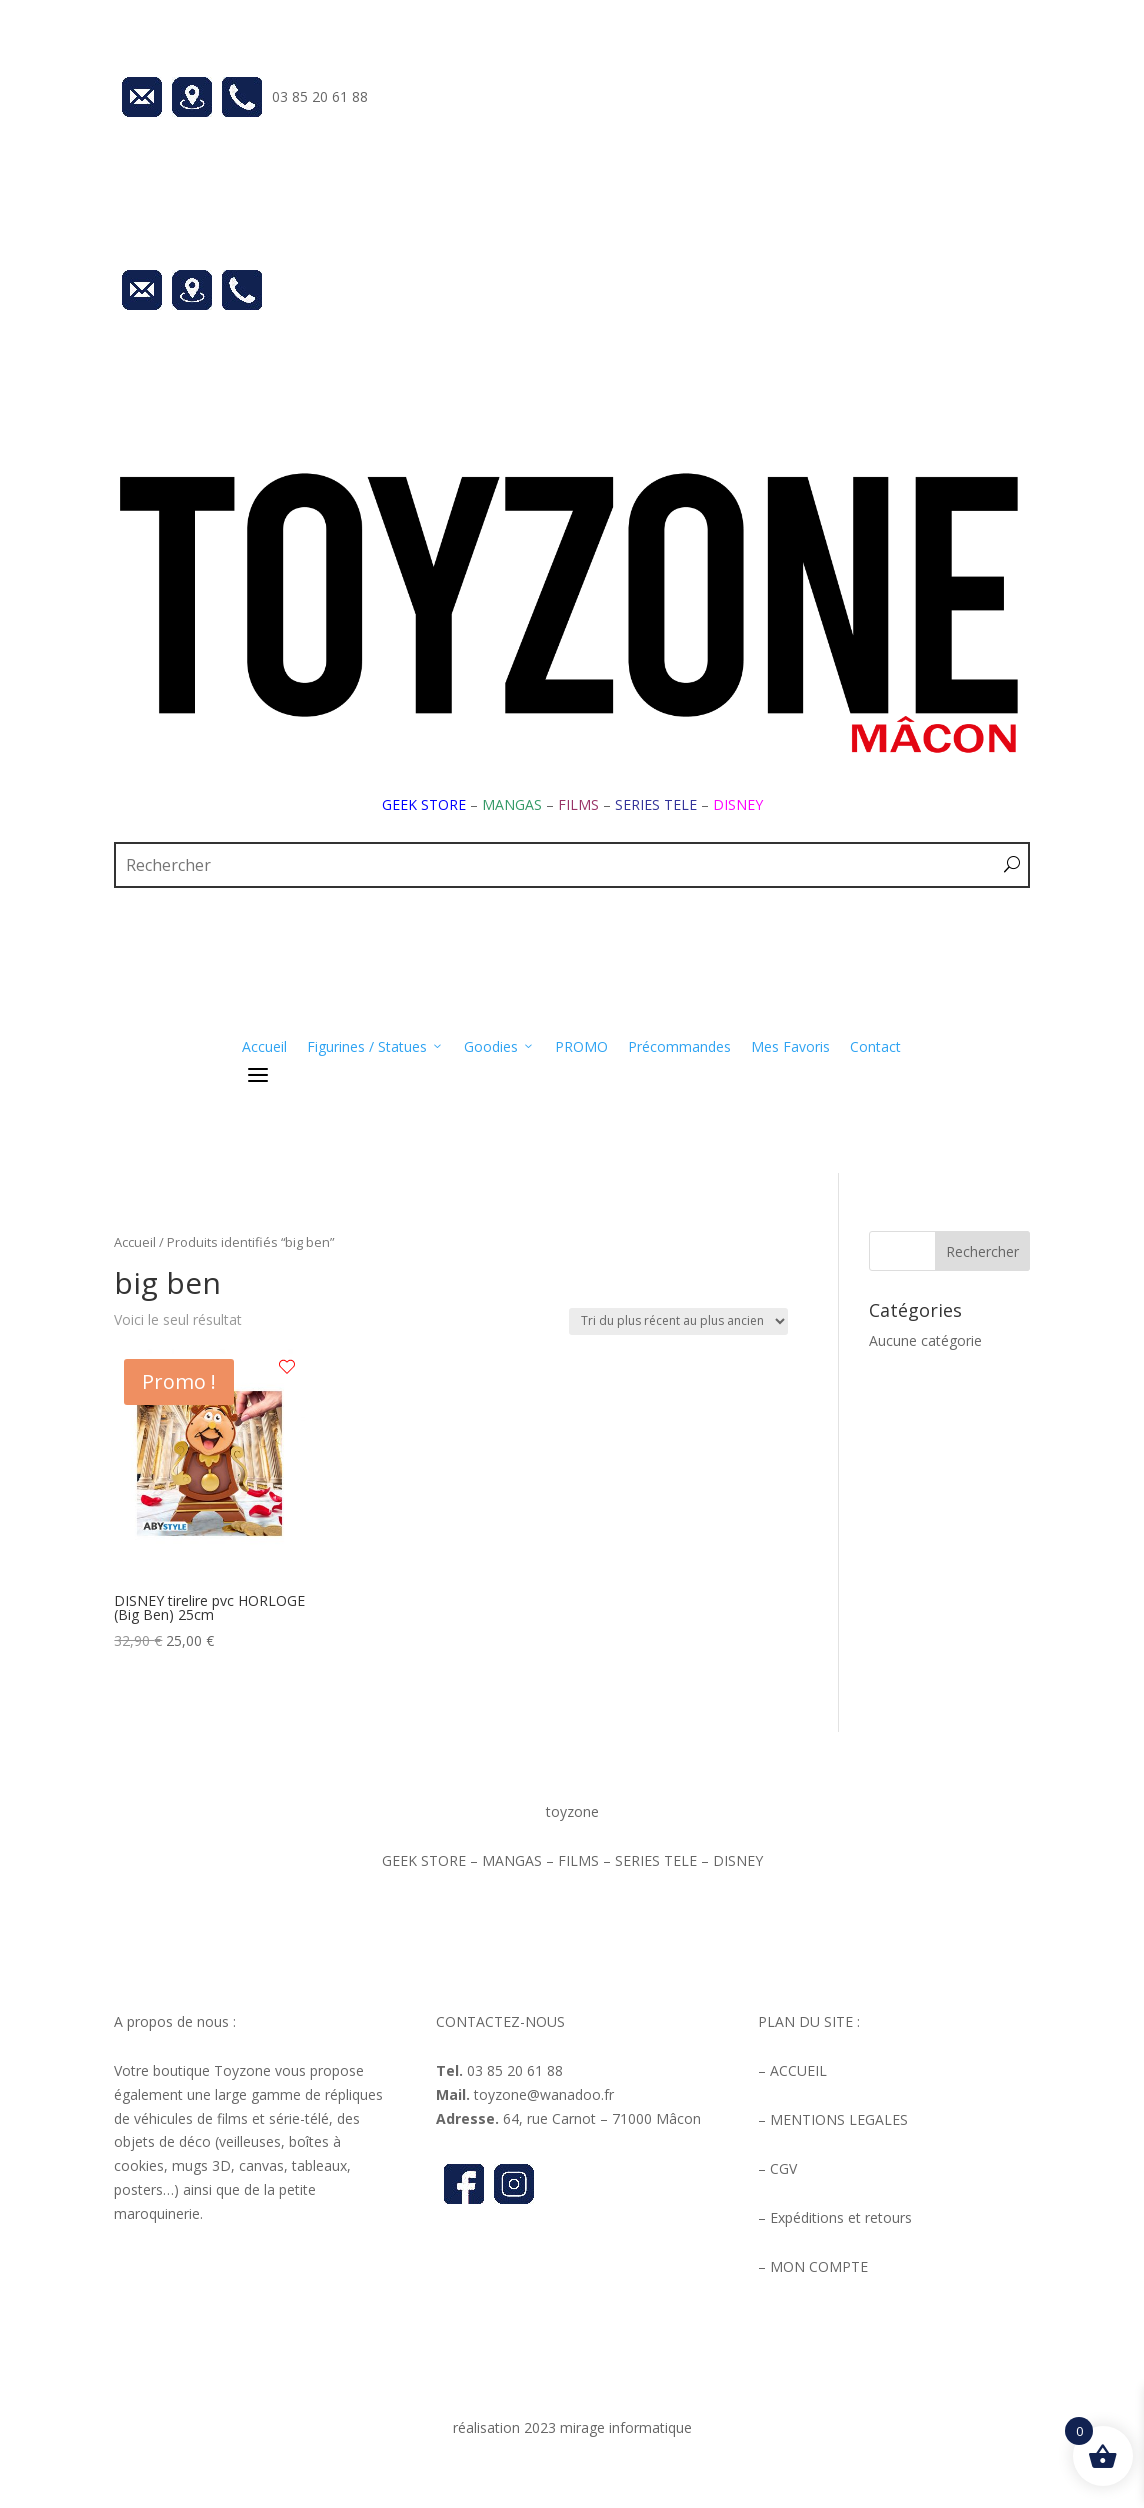  I want to click on Précommandes, so click(679, 1046).